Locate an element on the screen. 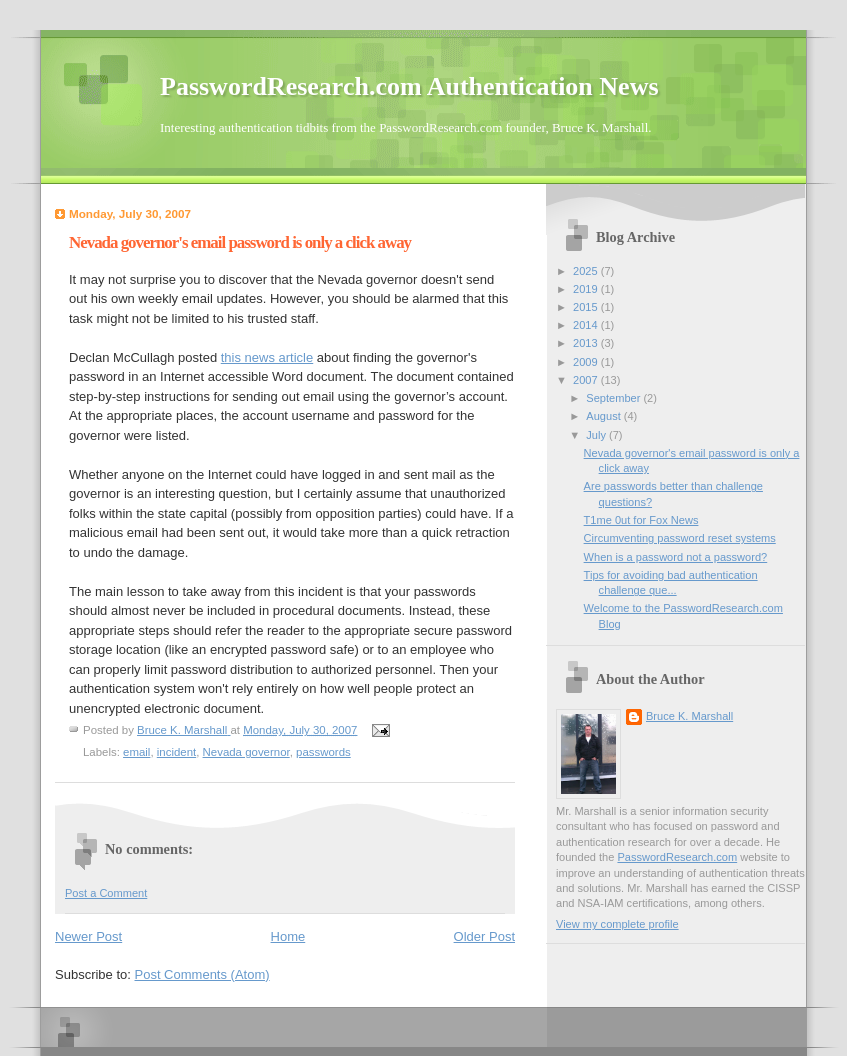 The height and width of the screenshot is (1056, 847). T1me 0ut for Fox News is located at coordinates (641, 520).